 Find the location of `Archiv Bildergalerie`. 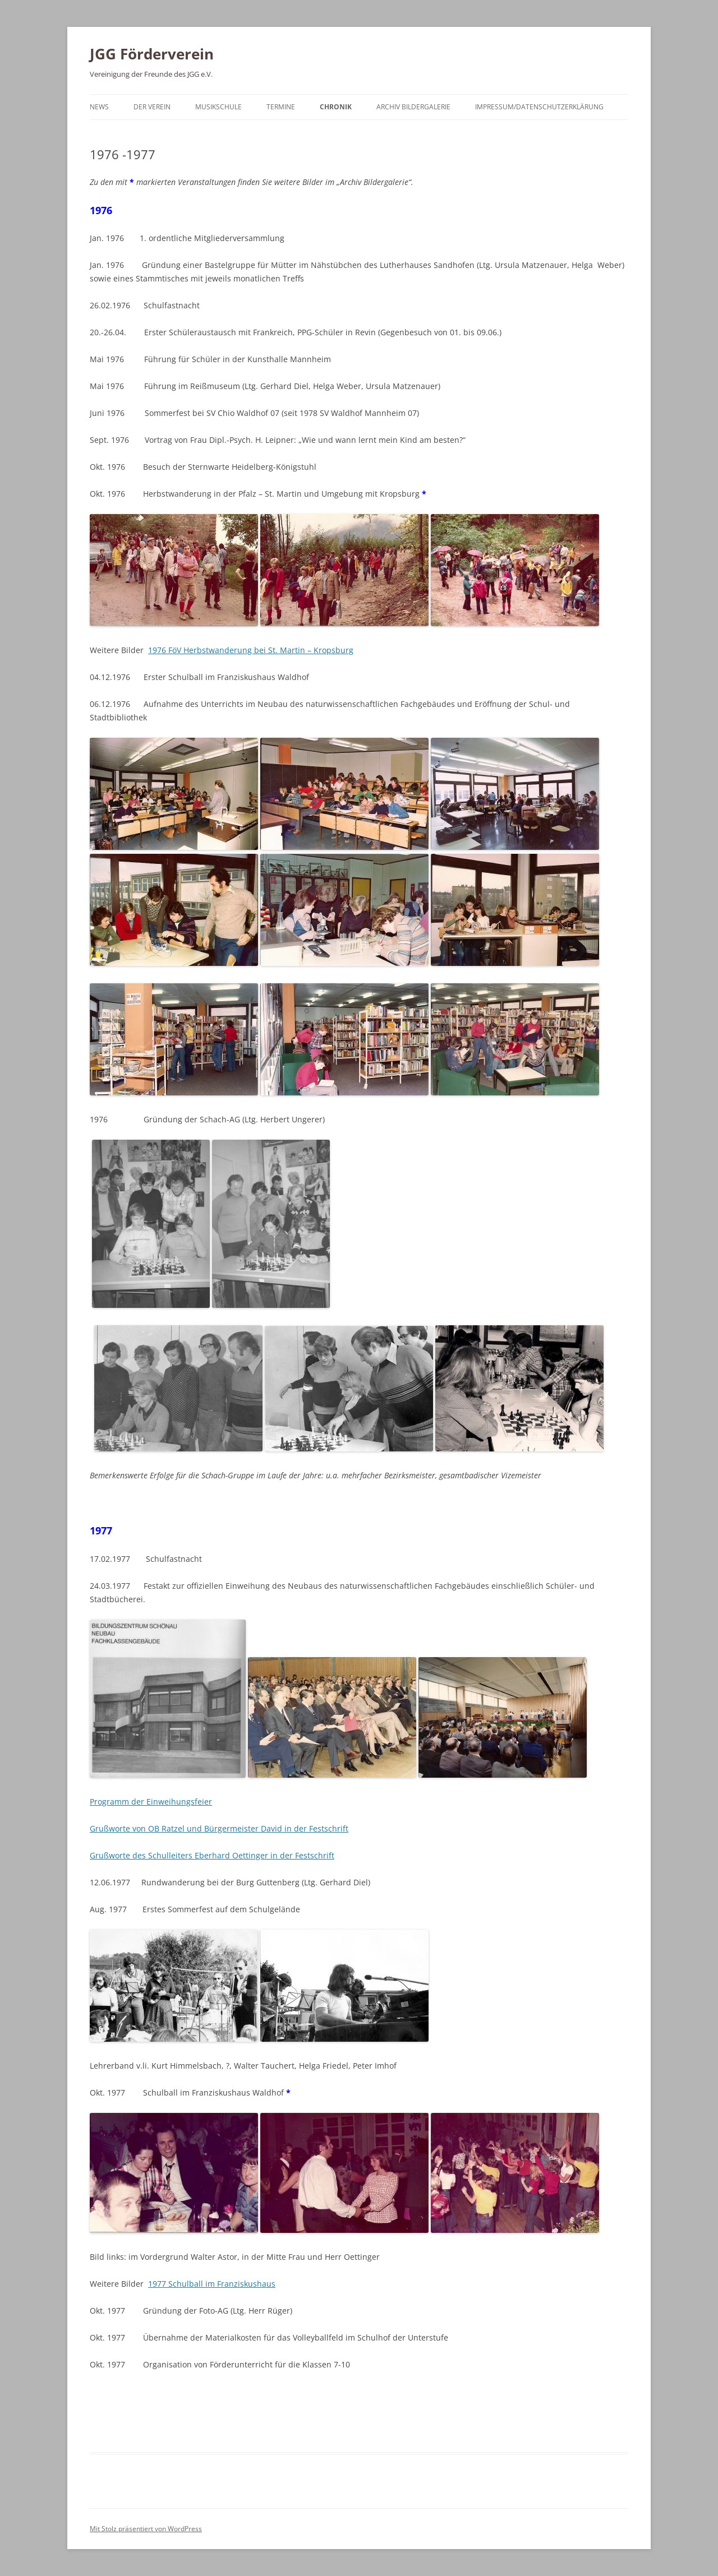

Archiv Bildergalerie is located at coordinates (413, 107).